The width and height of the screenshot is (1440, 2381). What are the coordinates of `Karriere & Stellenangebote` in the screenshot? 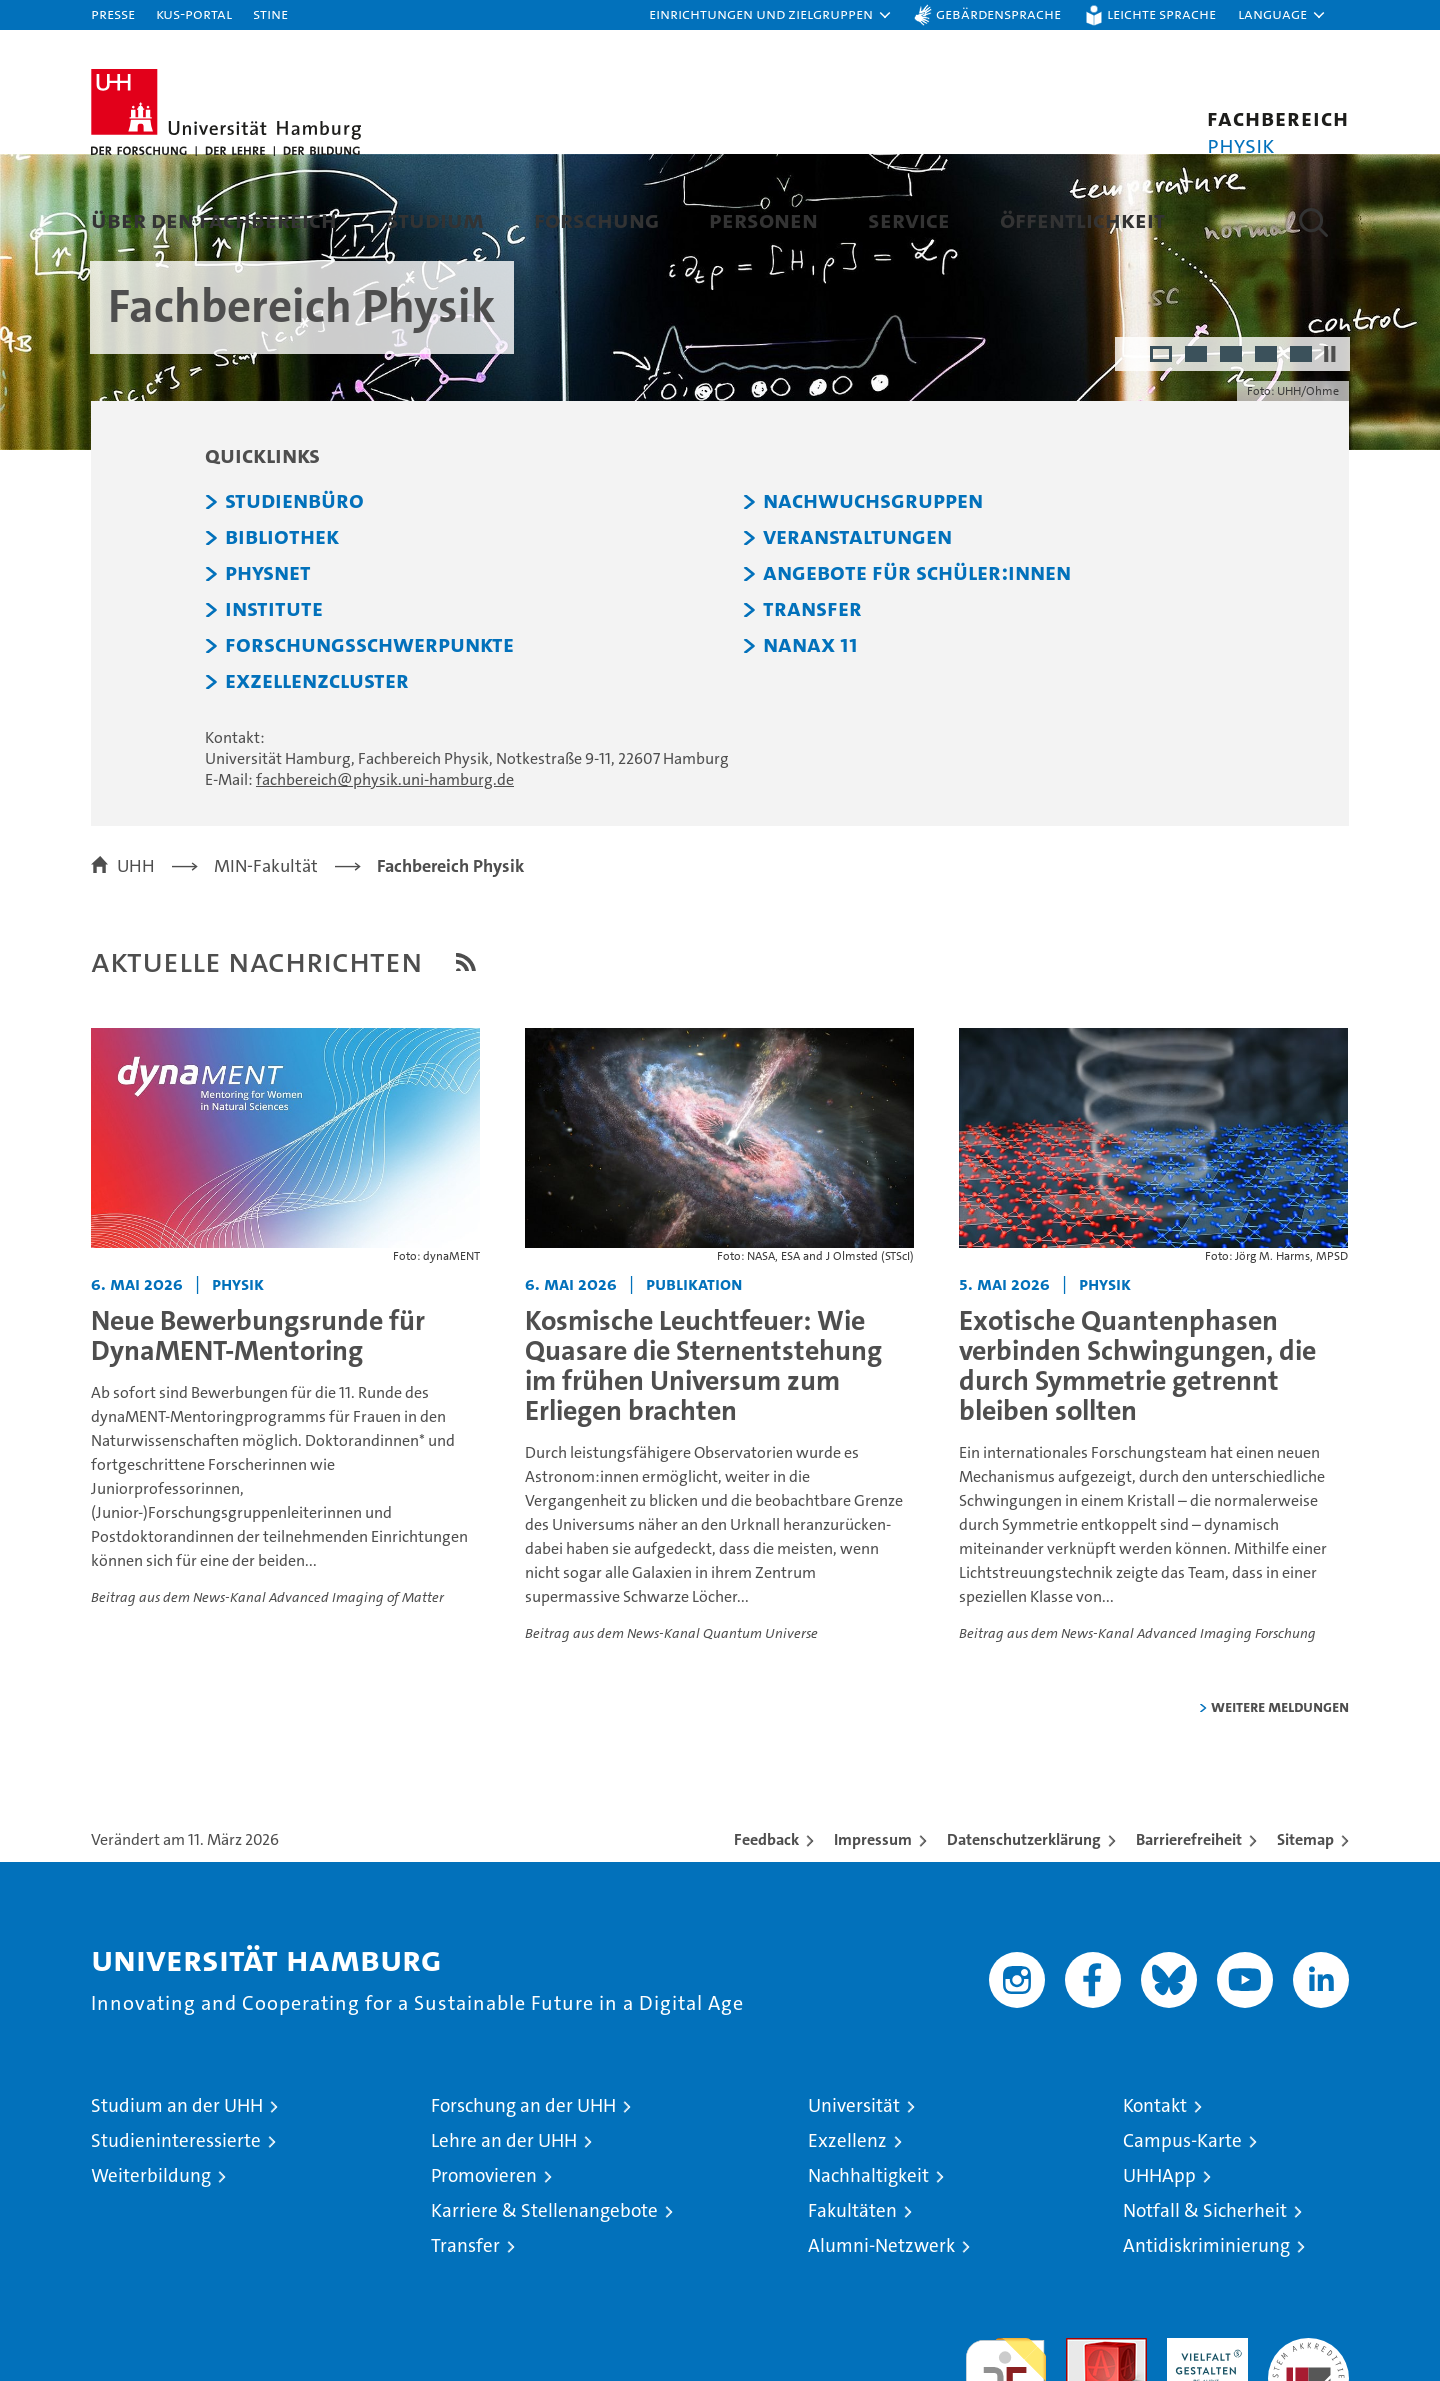 It's located at (544, 2310).